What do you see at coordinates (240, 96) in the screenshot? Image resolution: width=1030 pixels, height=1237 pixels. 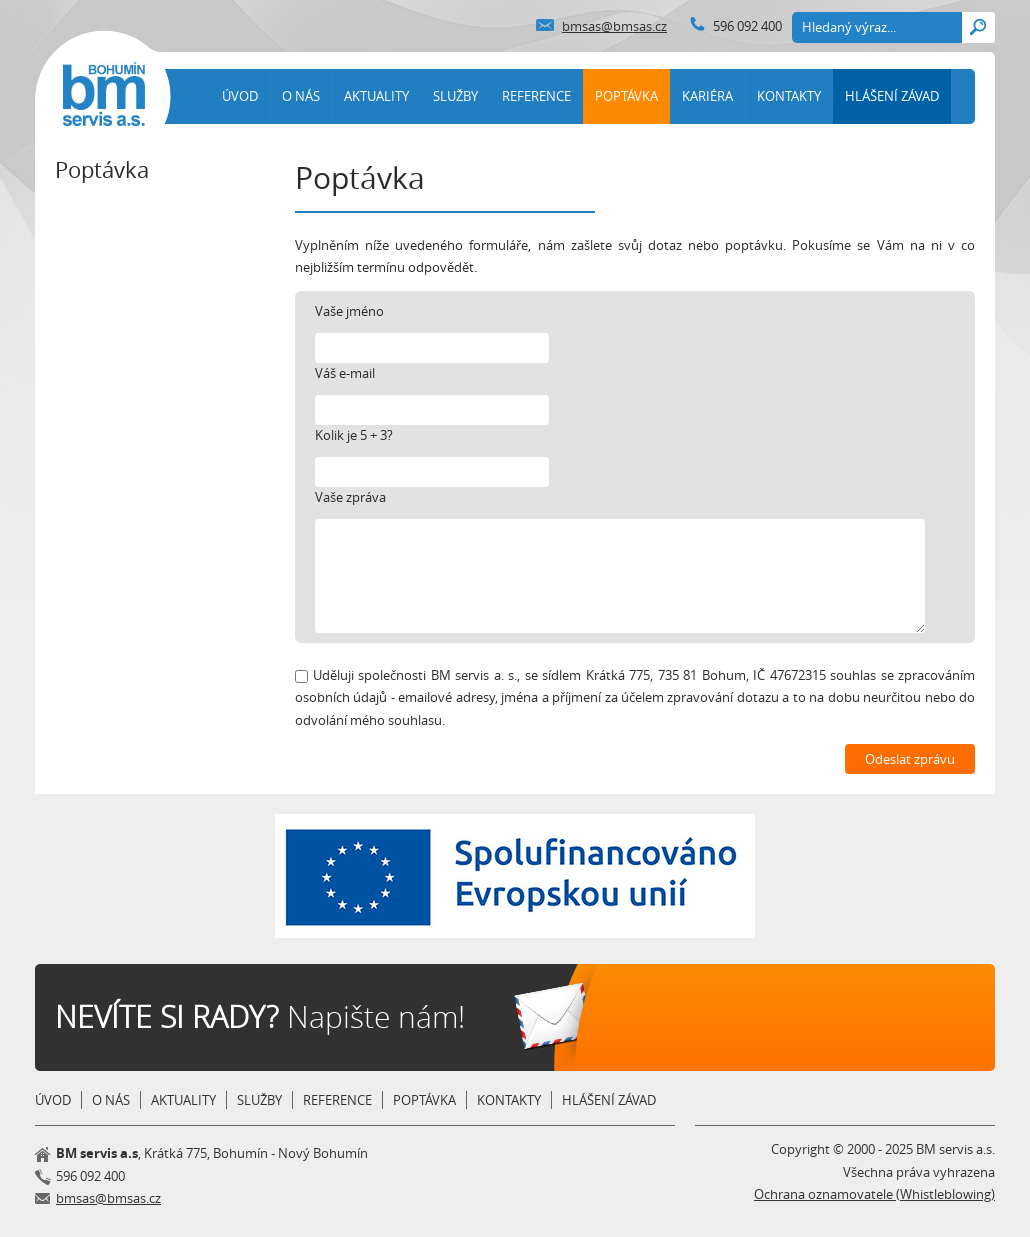 I see `ÚVOD` at bounding box center [240, 96].